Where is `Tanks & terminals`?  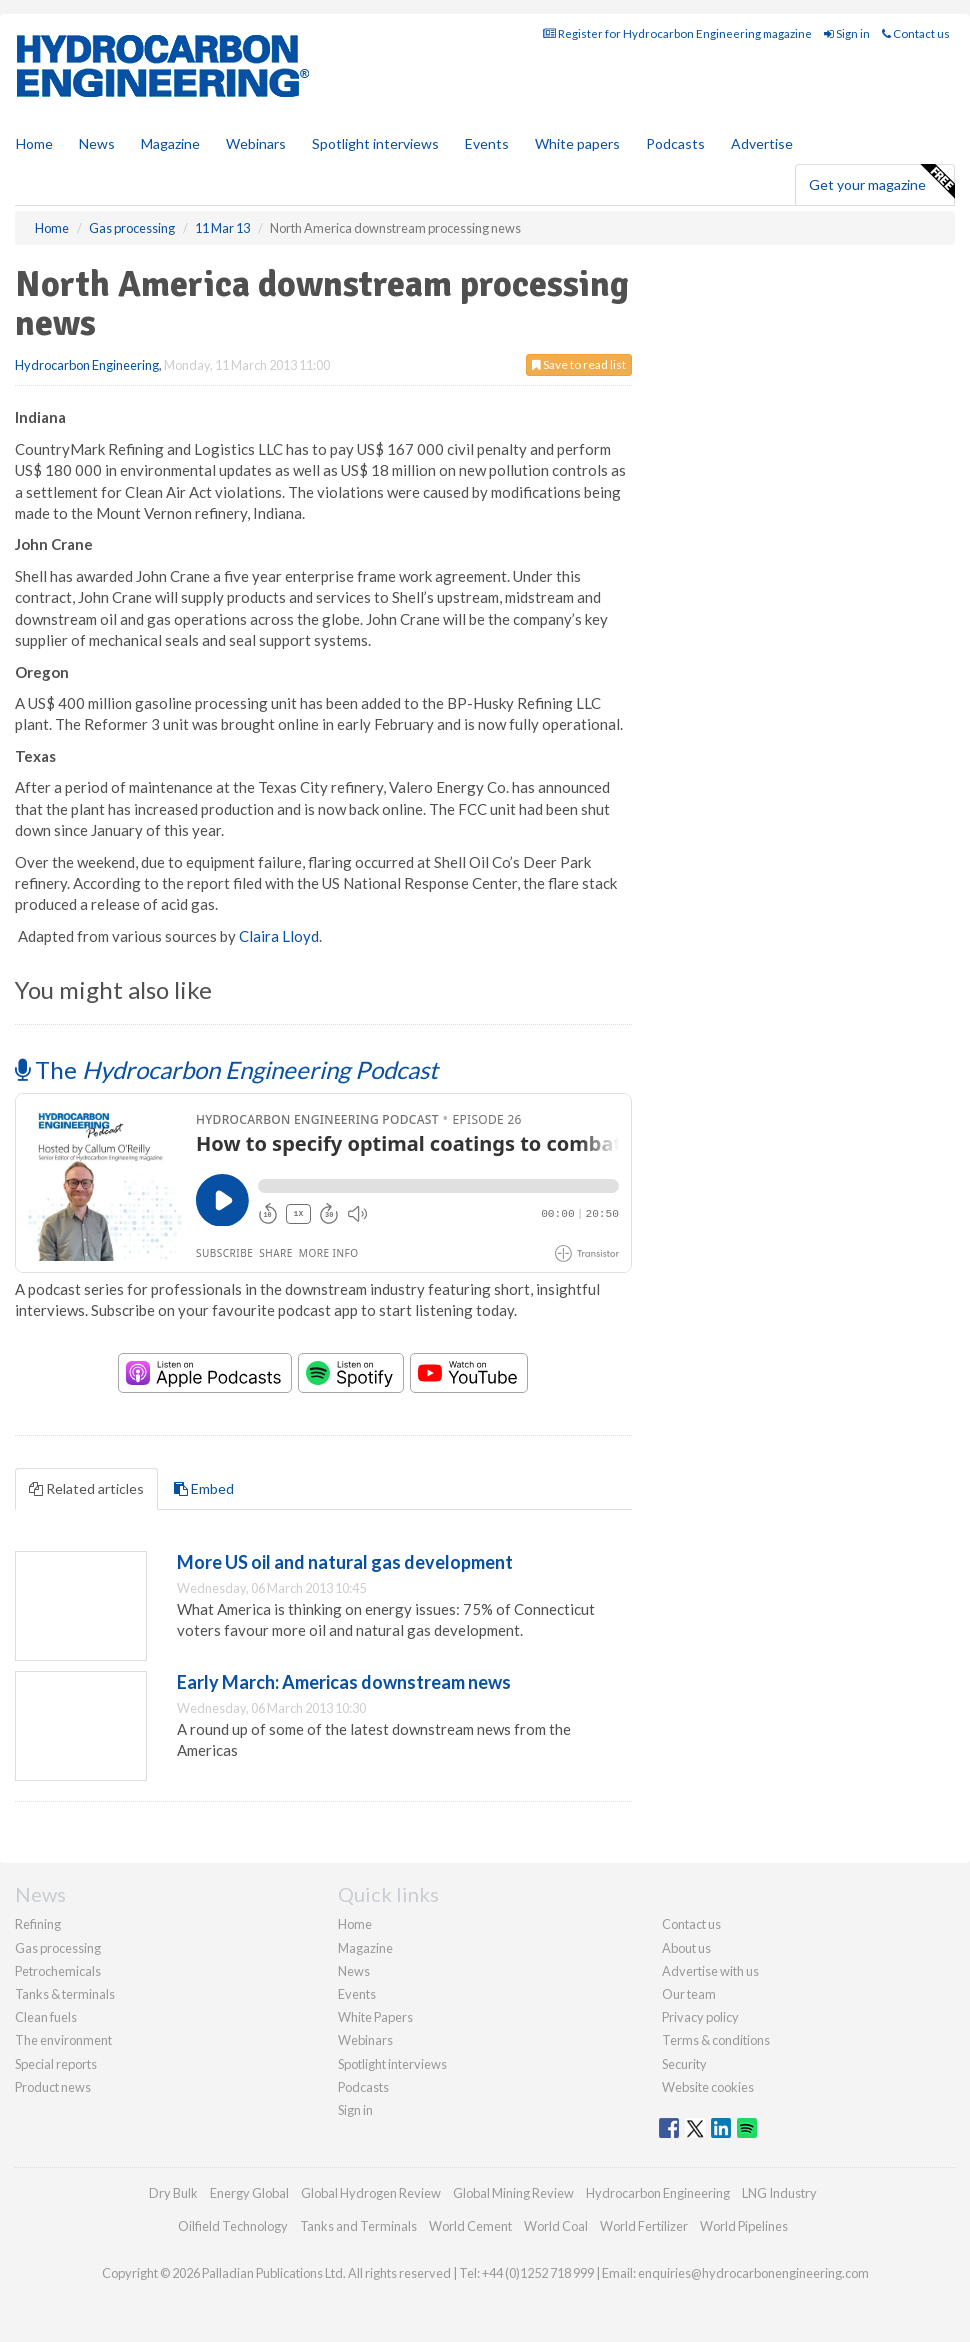
Tanks & terminals is located at coordinates (65, 1994).